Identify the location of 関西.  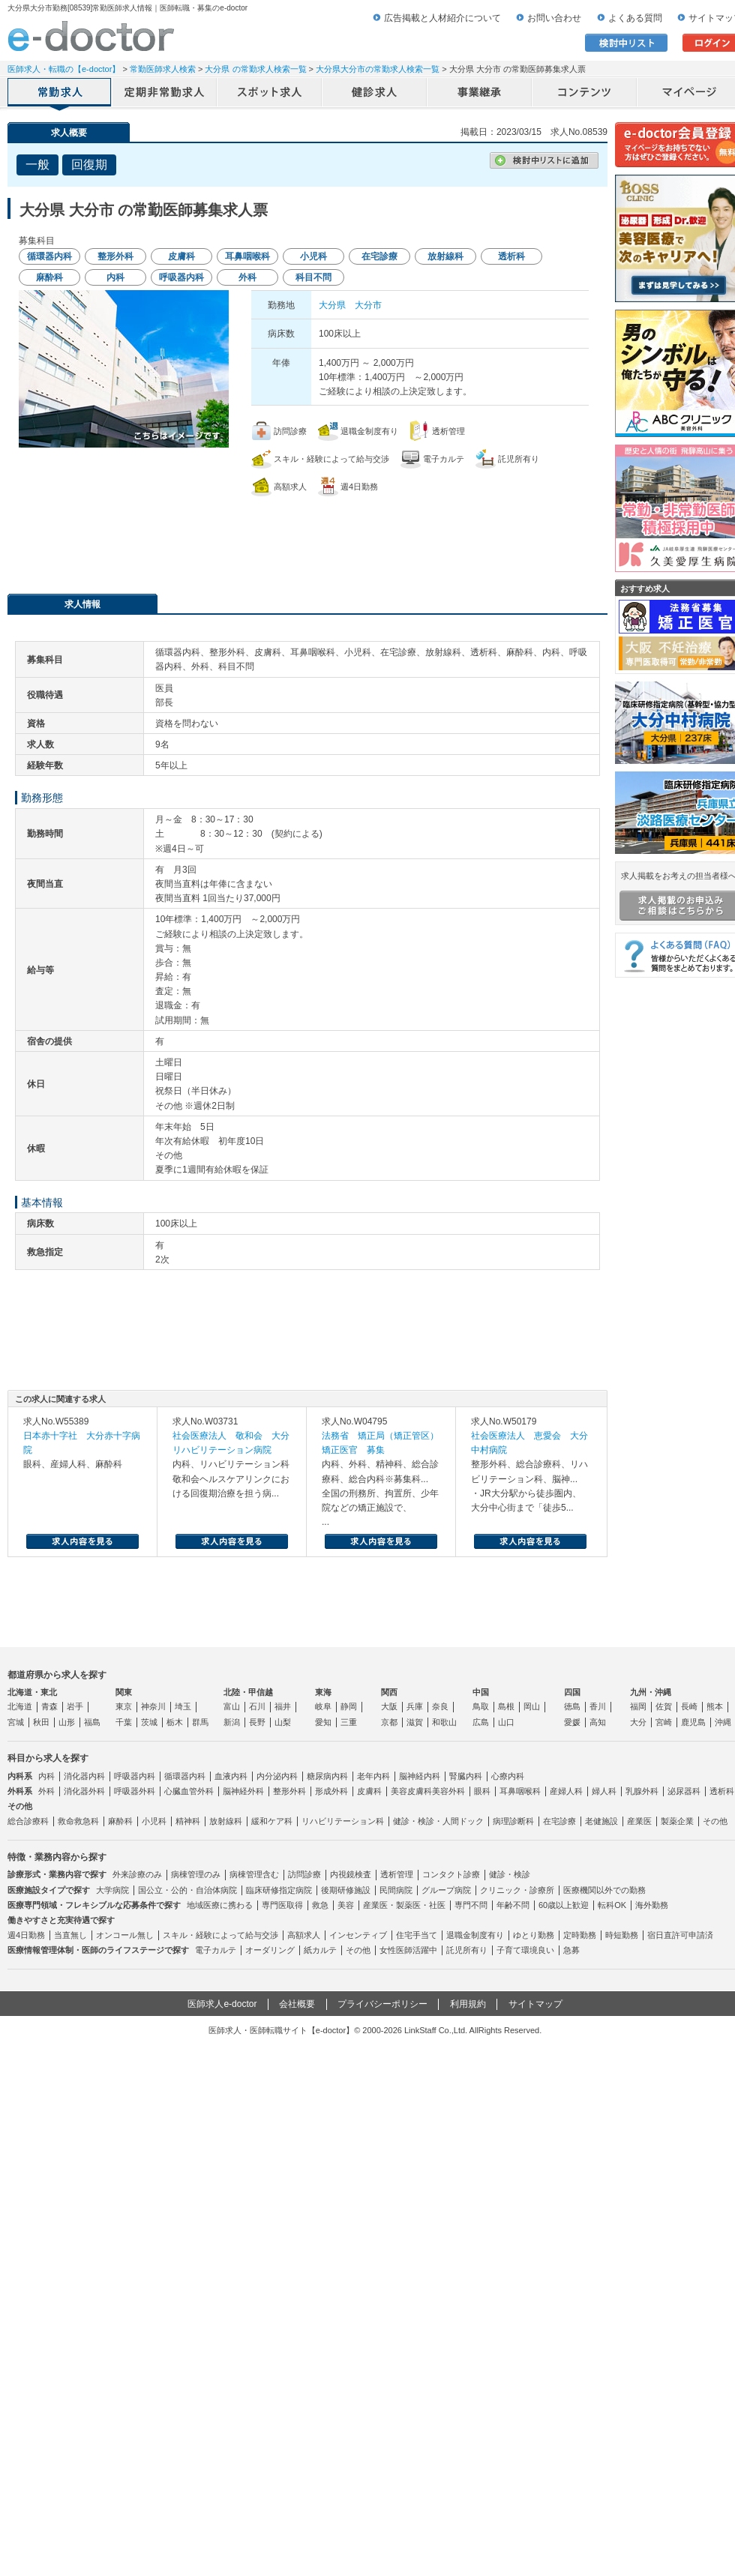
(389, 1692).